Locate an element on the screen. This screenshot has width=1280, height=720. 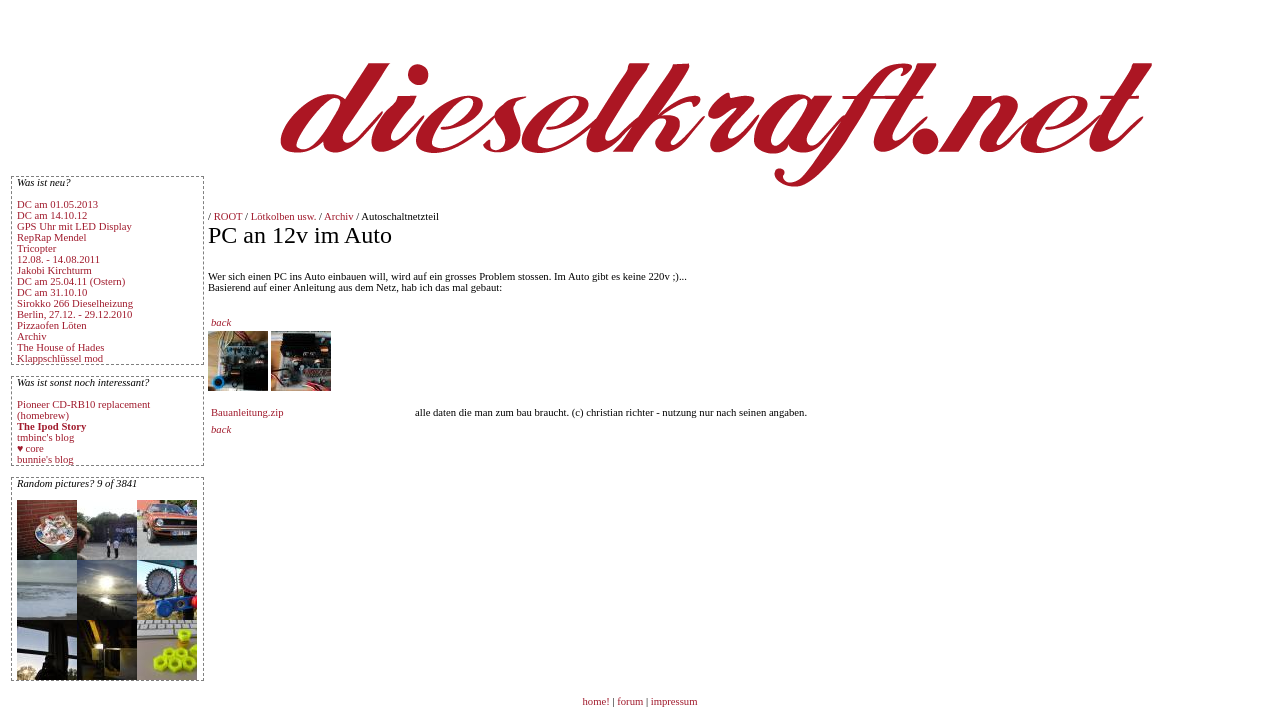
Archiv is located at coordinates (32, 336).